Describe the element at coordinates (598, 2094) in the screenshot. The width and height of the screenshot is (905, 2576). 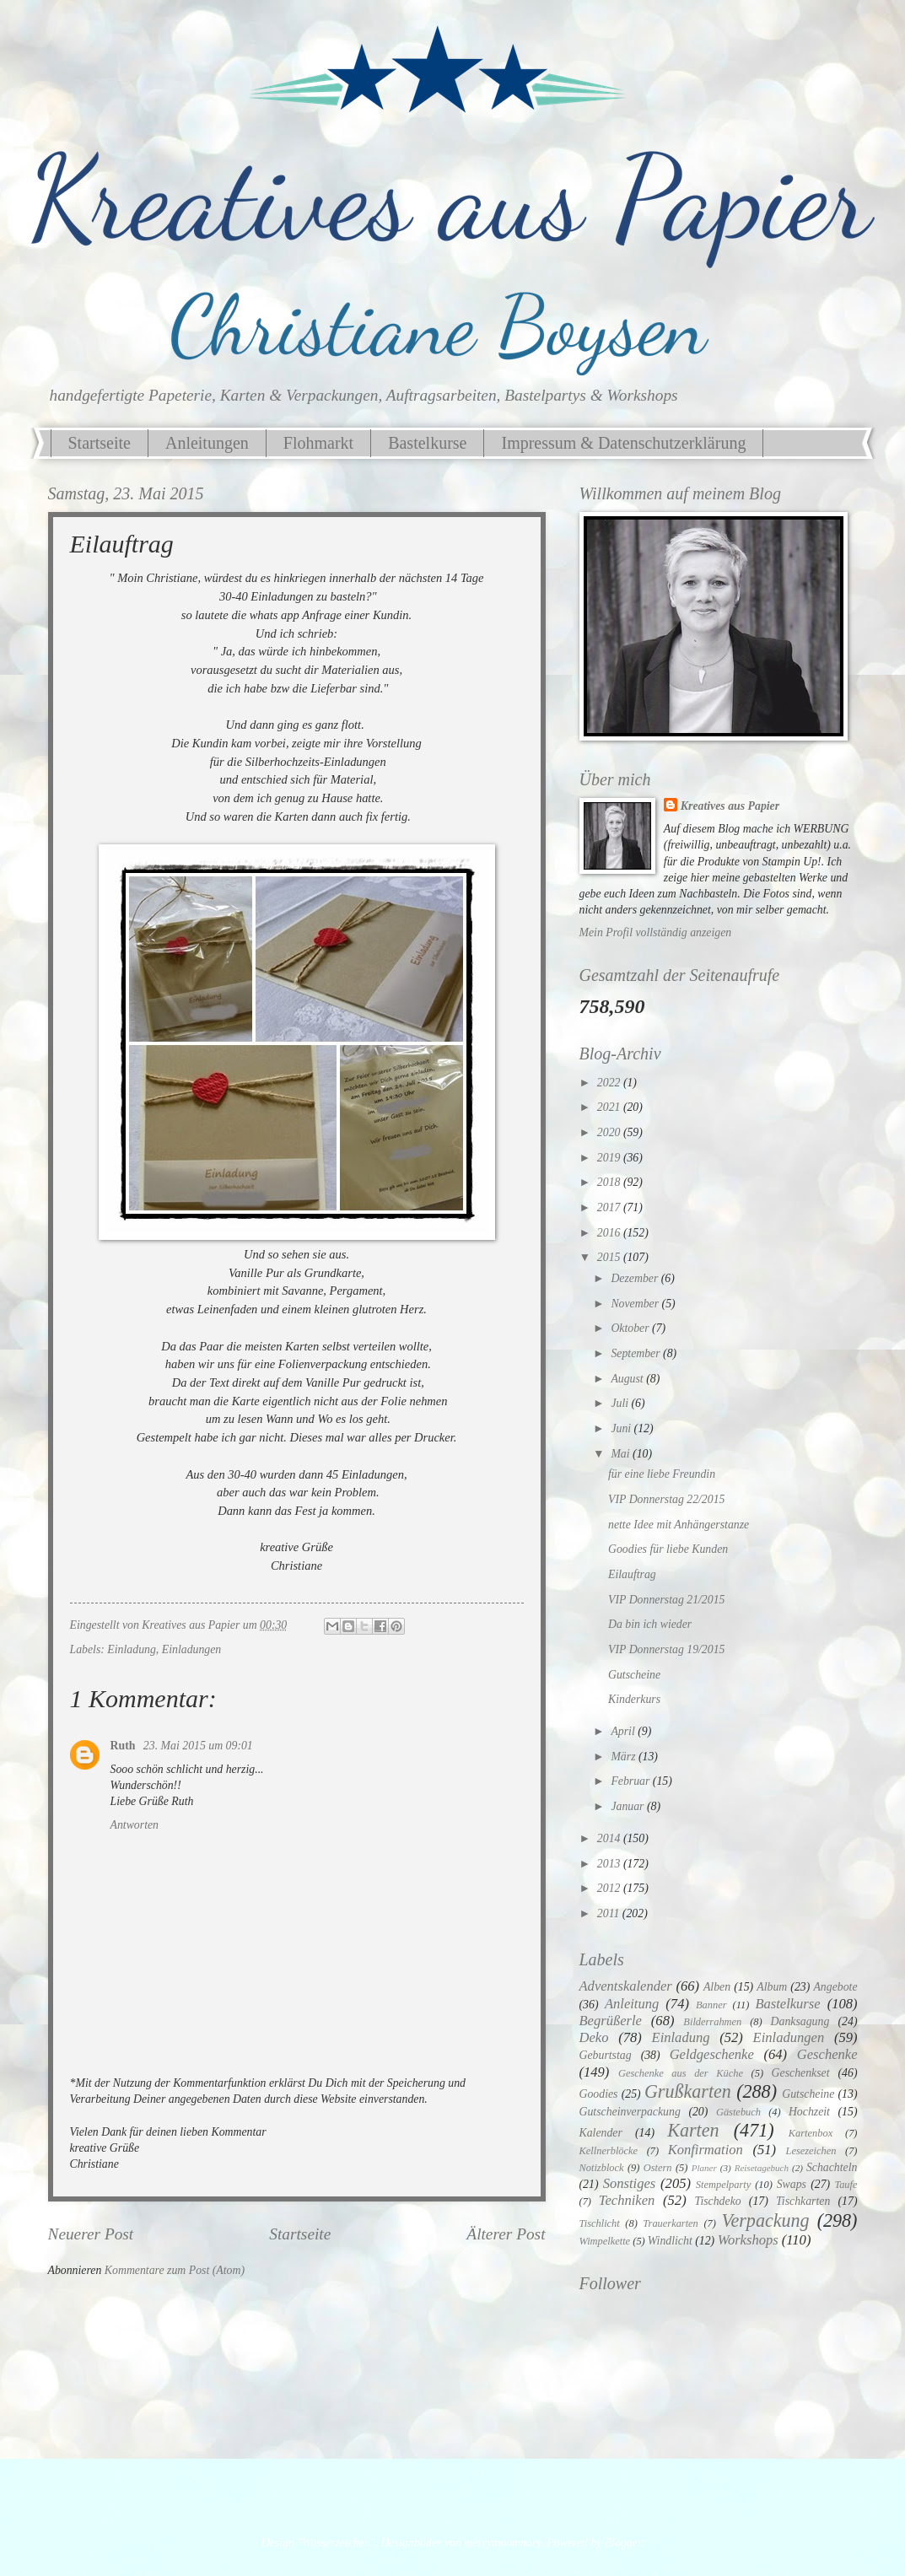
I see `Goodies` at that location.